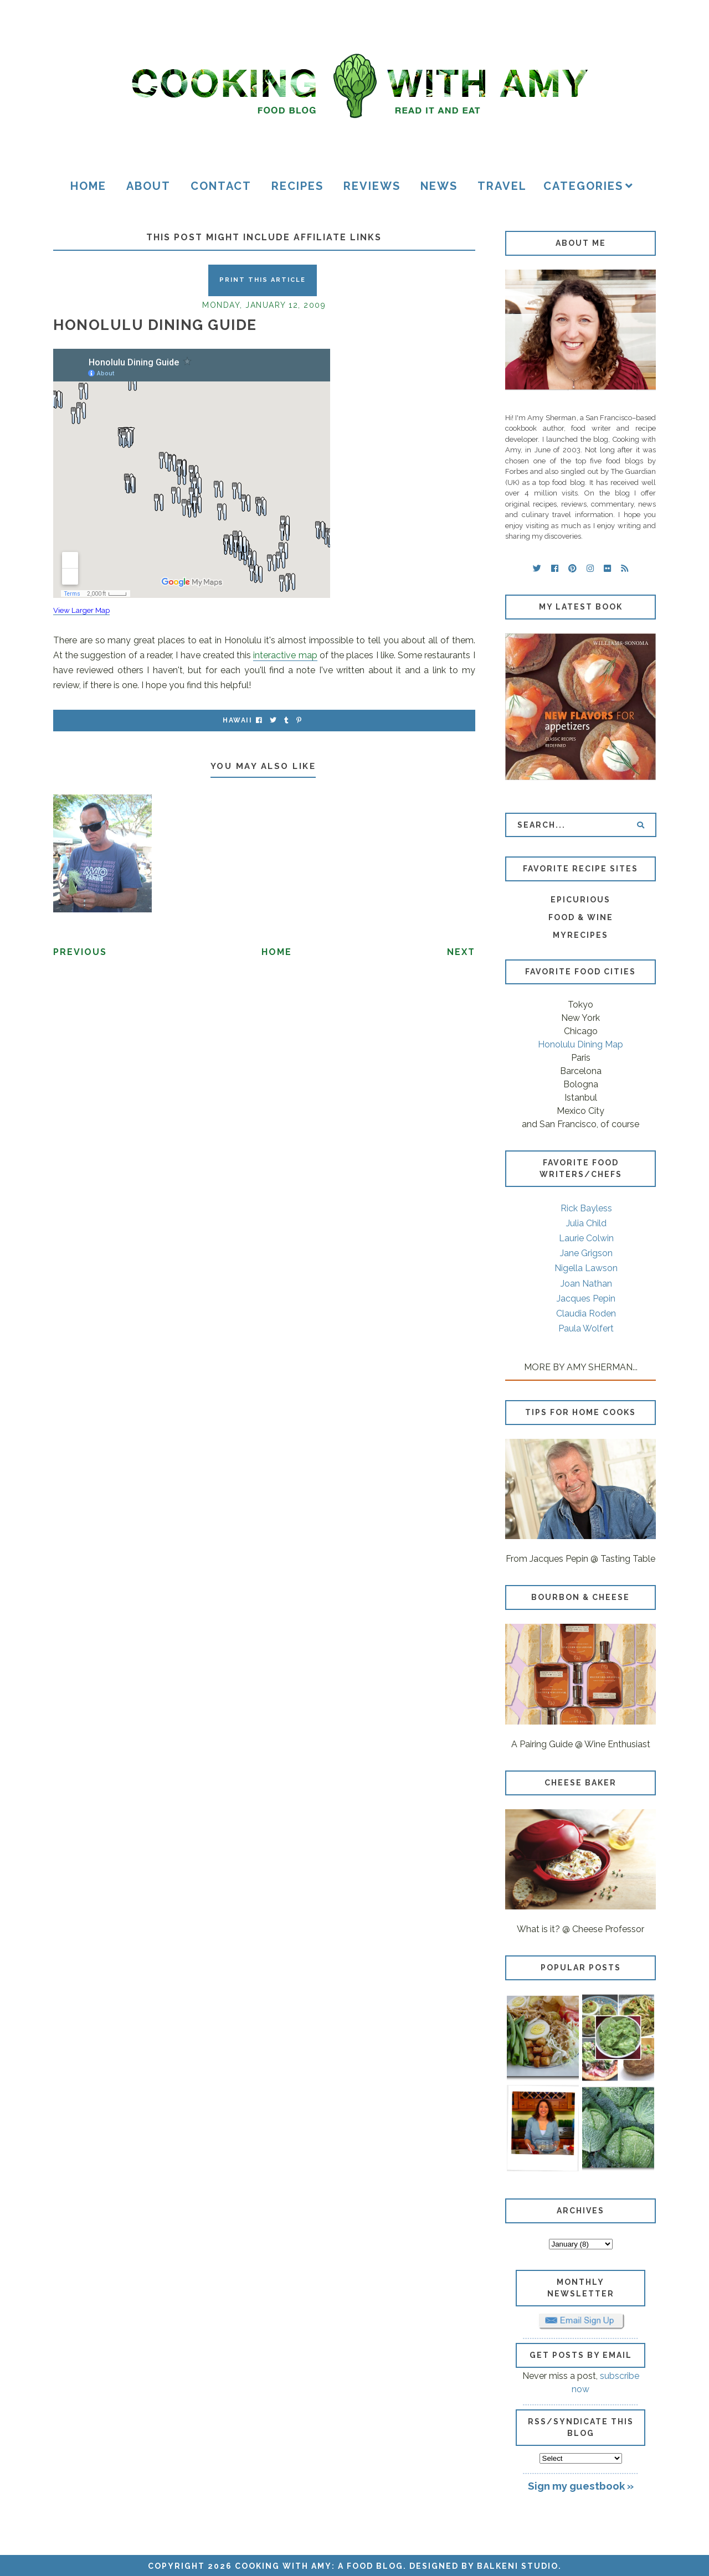 This screenshot has width=709, height=2576. Describe the element at coordinates (586, 1238) in the screenshot. I see `Laurie Colwin` at that location.